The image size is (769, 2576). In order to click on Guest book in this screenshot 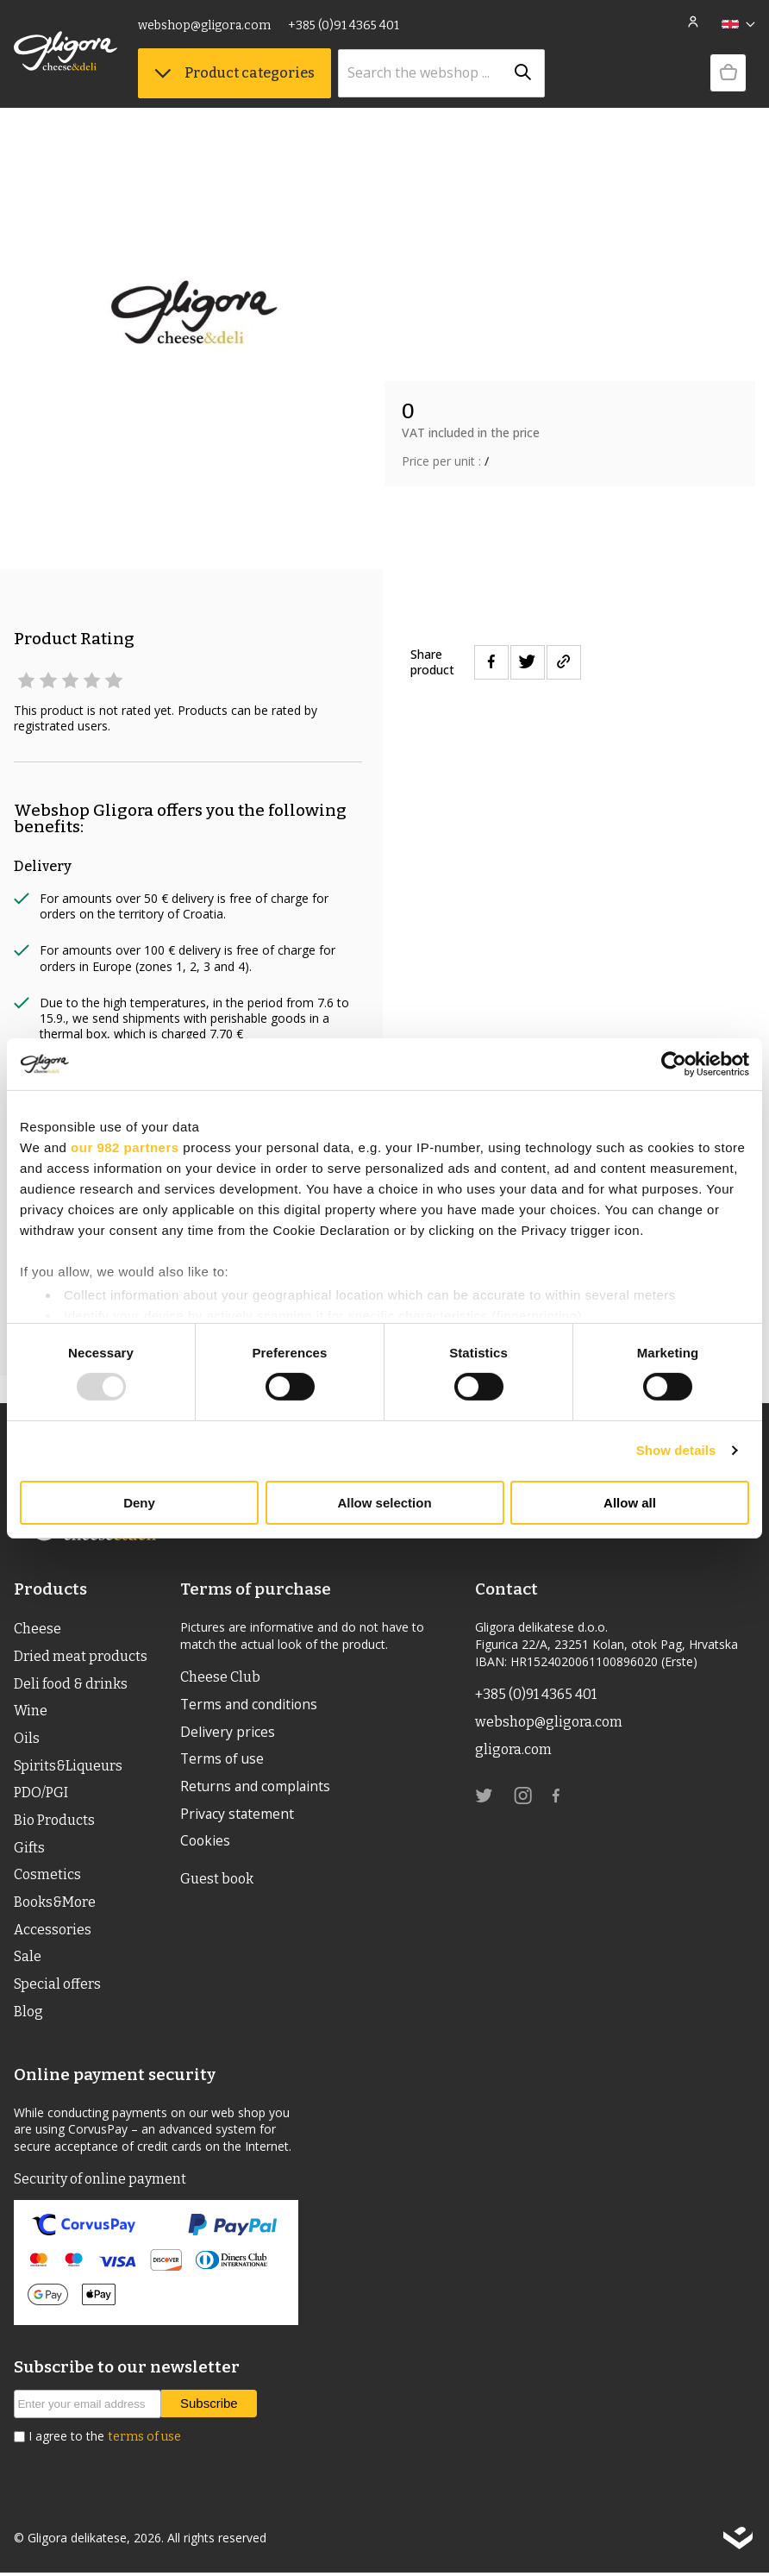, I will do `click(216, 1880)`.